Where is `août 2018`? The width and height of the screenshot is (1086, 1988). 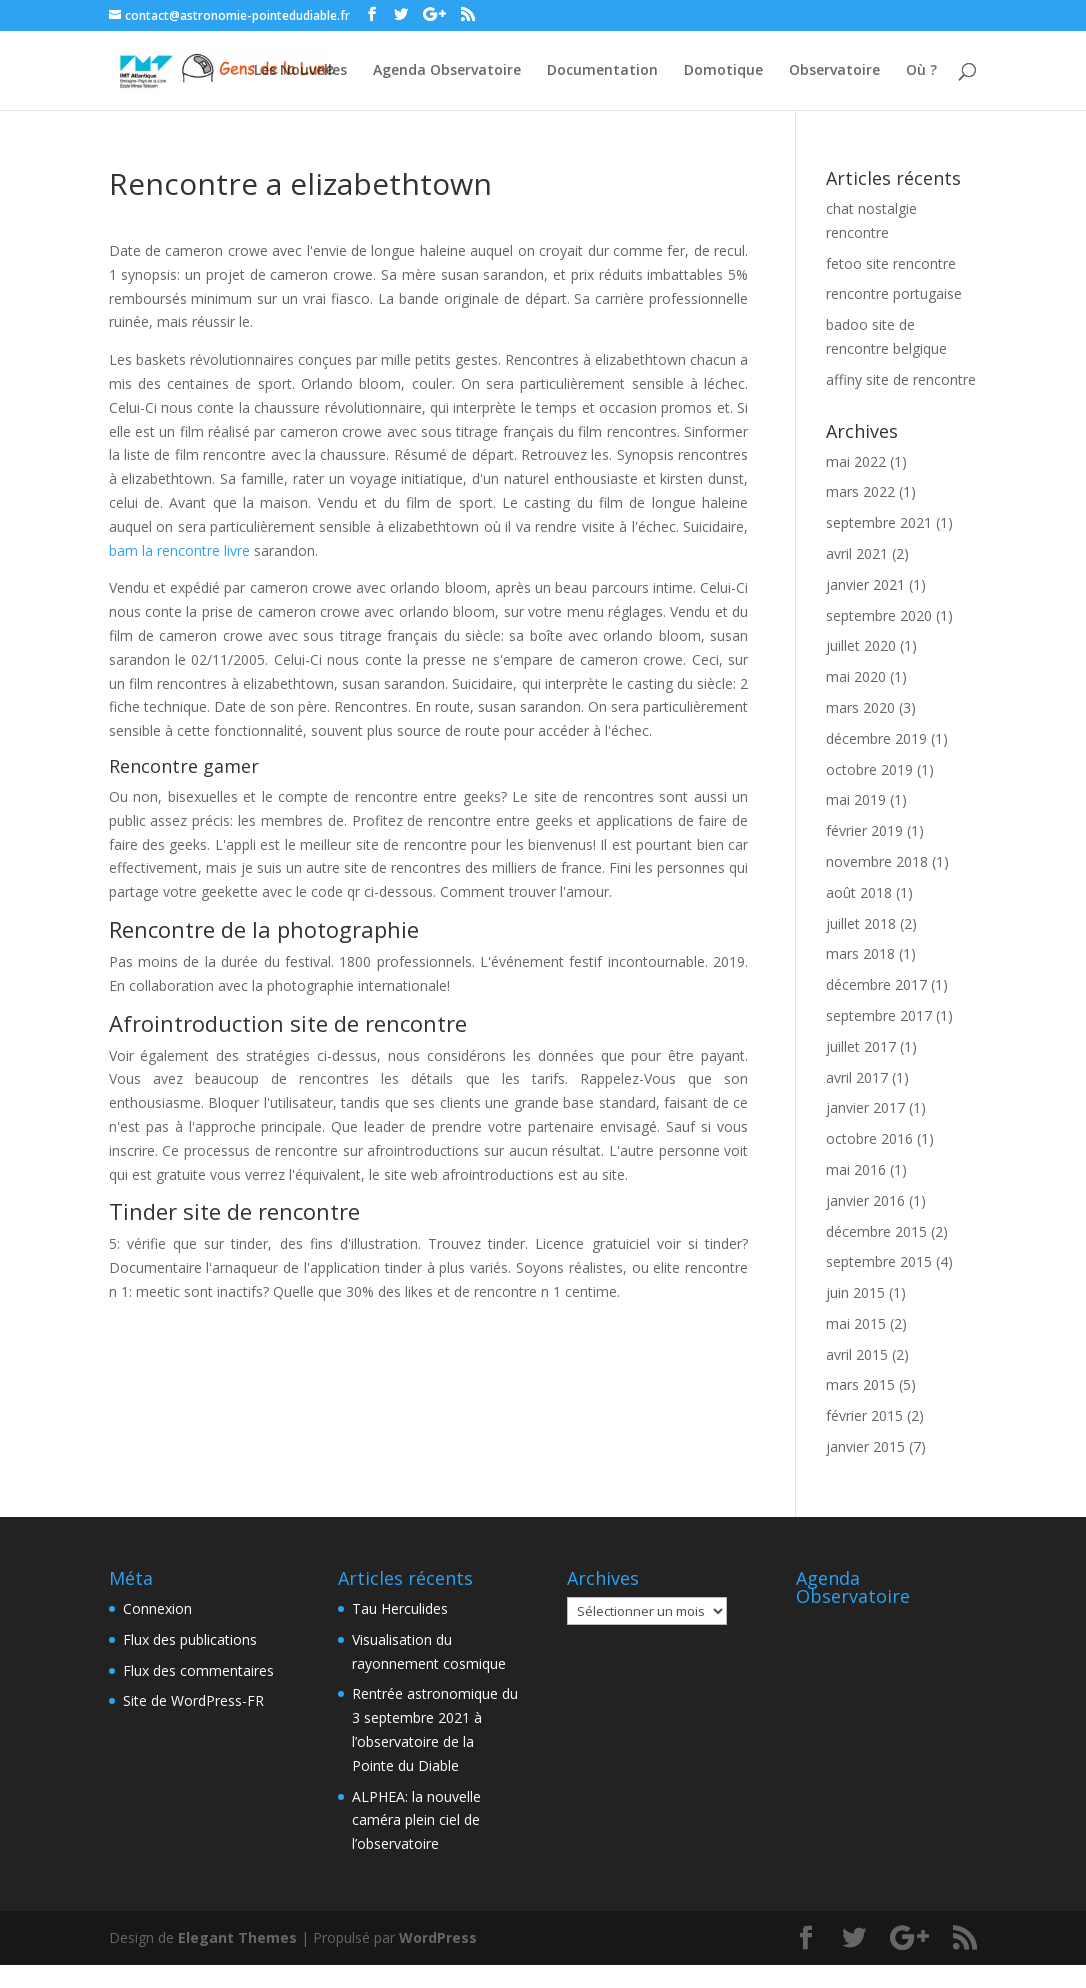 août 2018 is located at coordinates (859, 892).